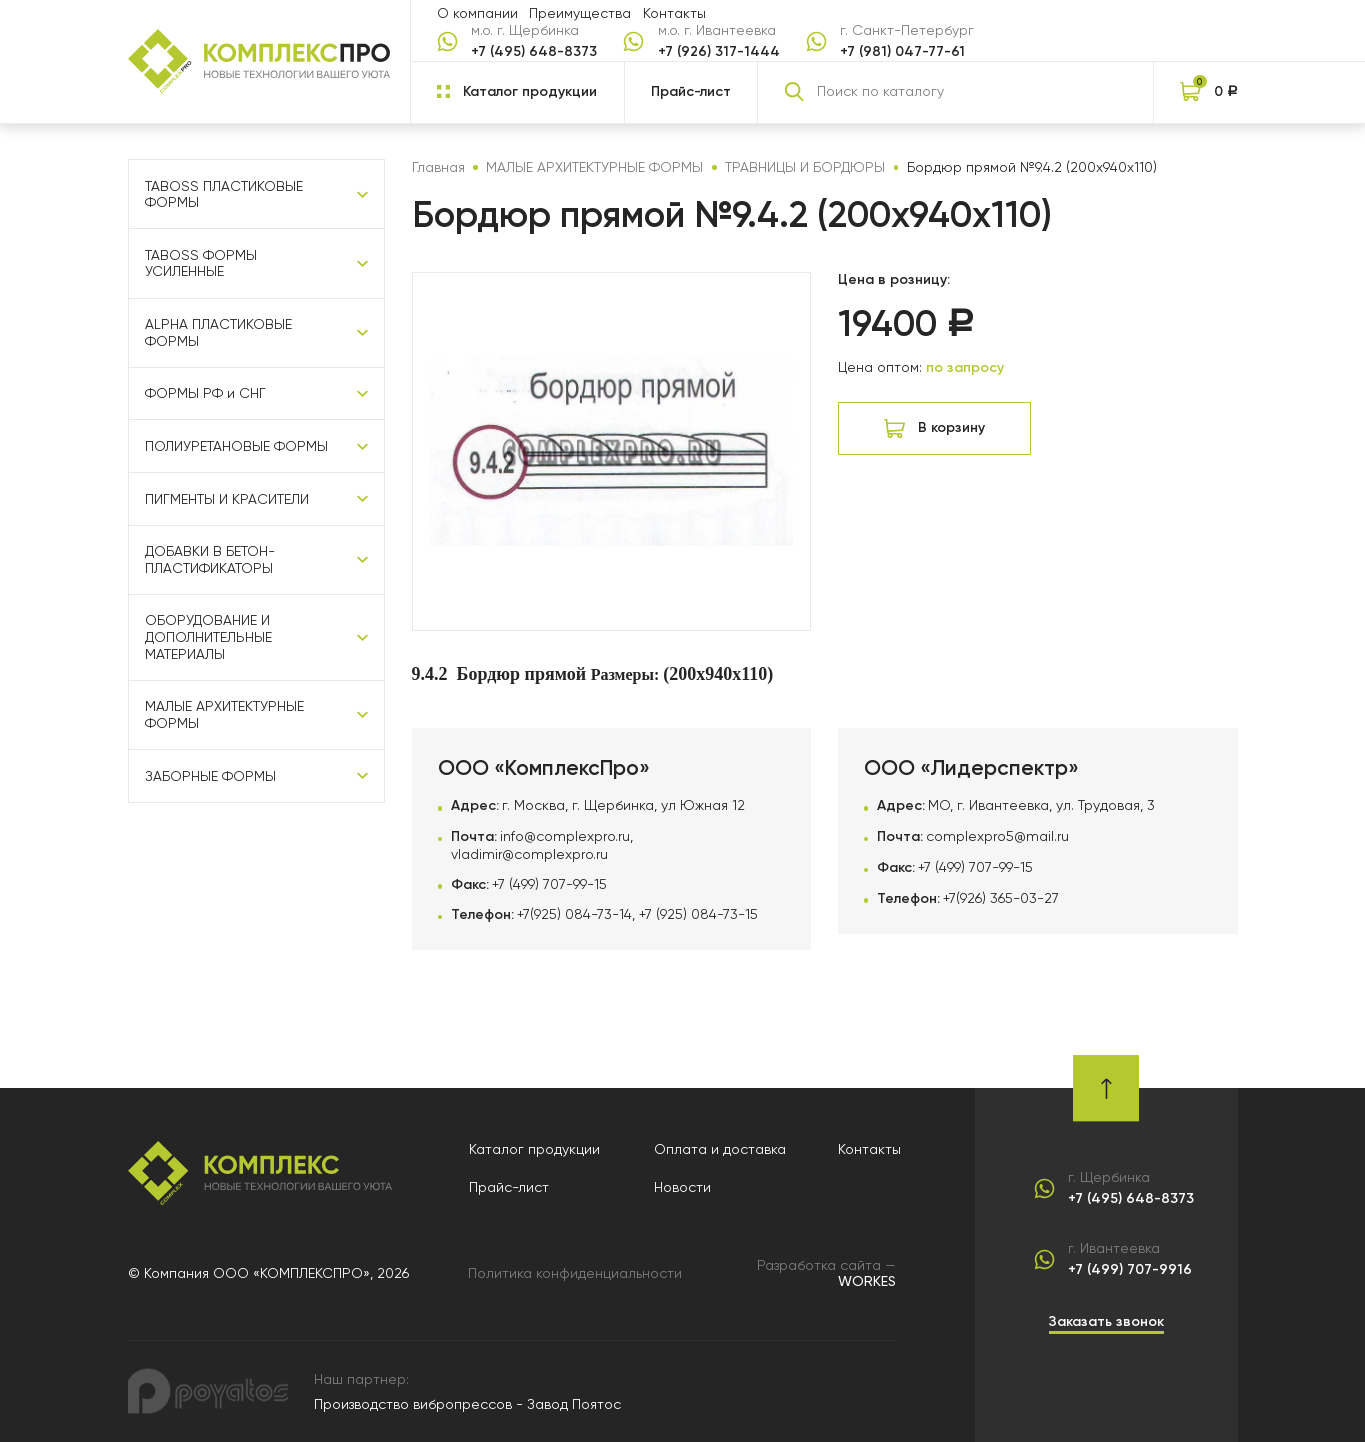 Image resolution: width=1365 pixels, height=1442 pixels. What do you see at coordinates (236, 446) in the screenshot?
I see `ПОЛИУРЕТАНОВЫЕ ФОРМЫ` at bounding box center [236, 446].